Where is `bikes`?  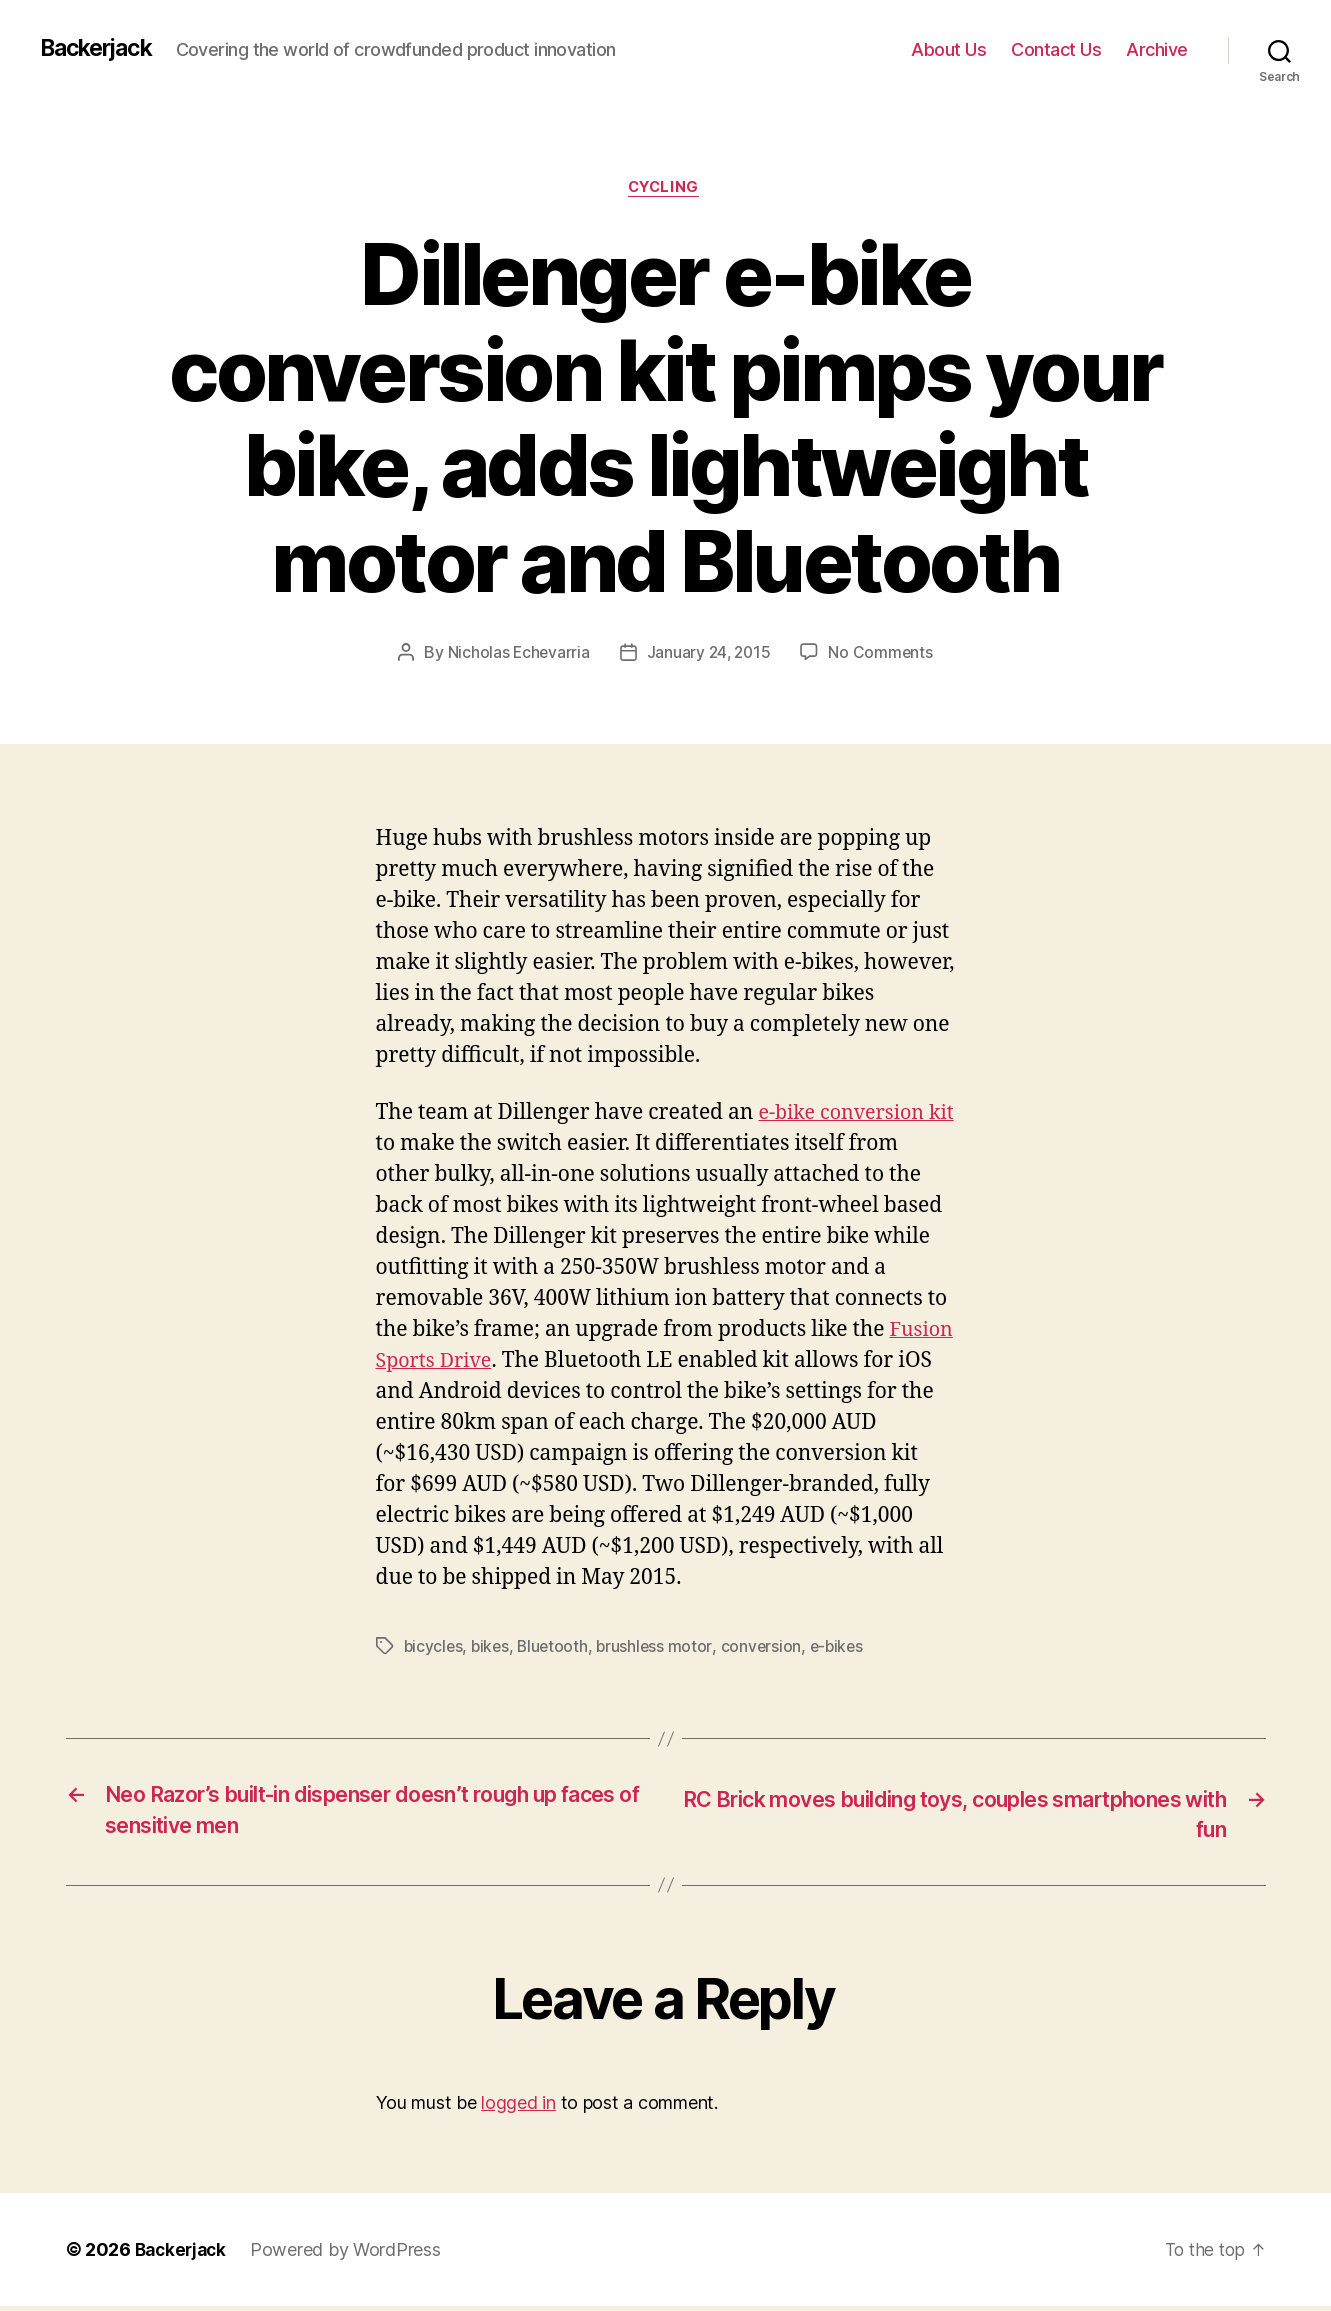
bikes is located at coordinates (493, 1648).